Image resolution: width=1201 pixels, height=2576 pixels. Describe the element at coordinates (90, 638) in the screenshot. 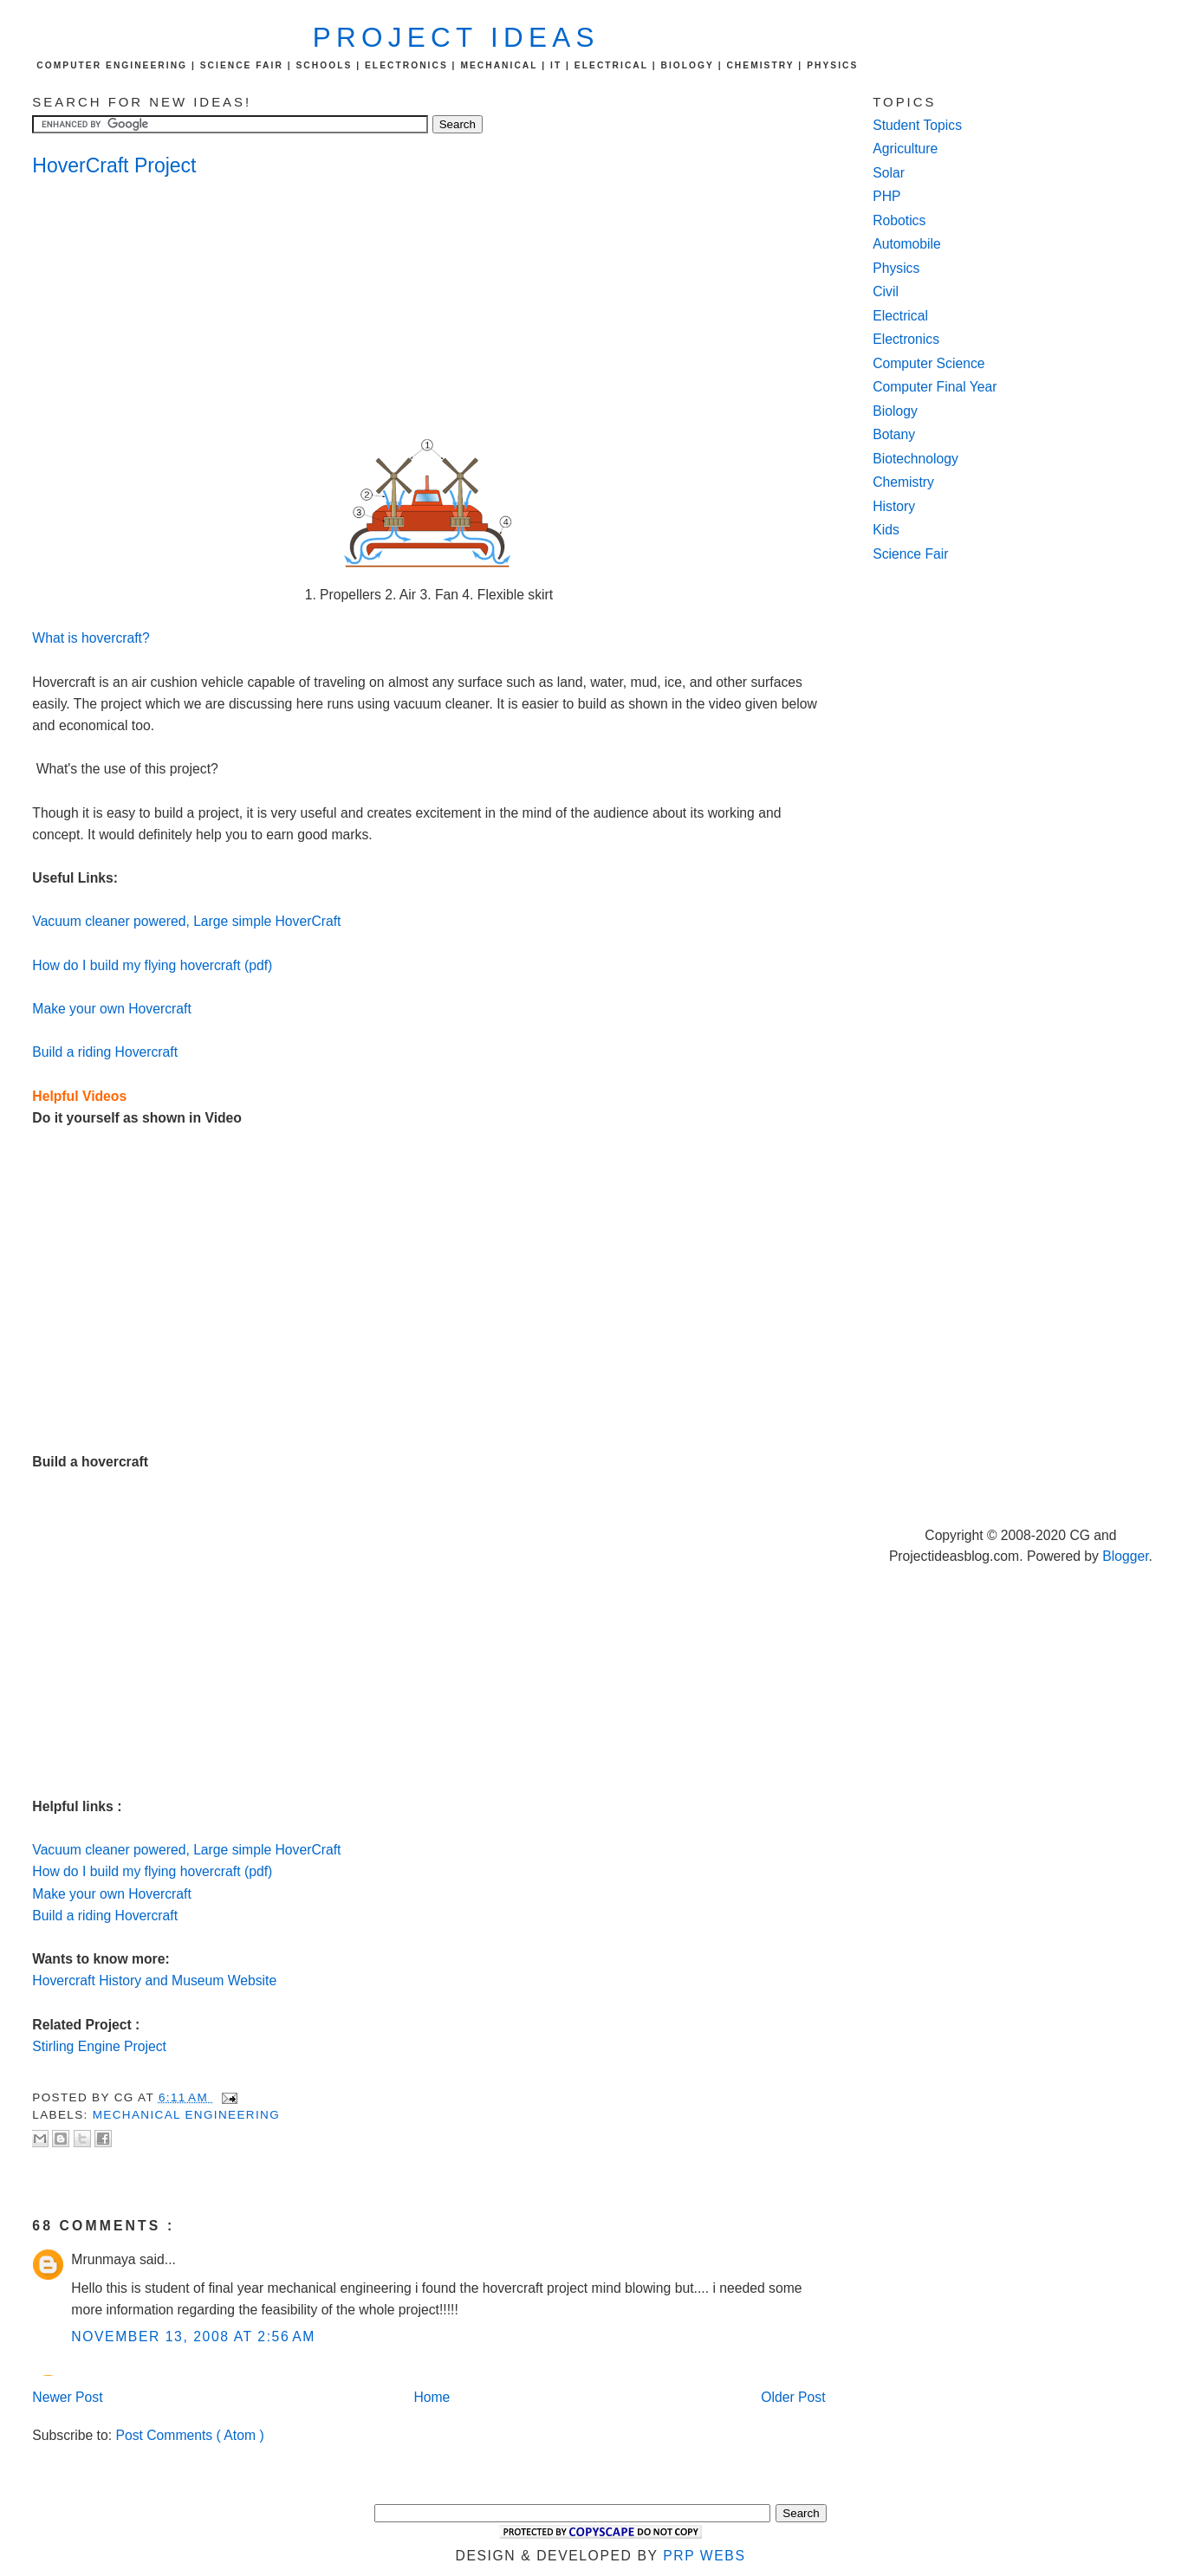

I see `What is hovercraft?` at that location.